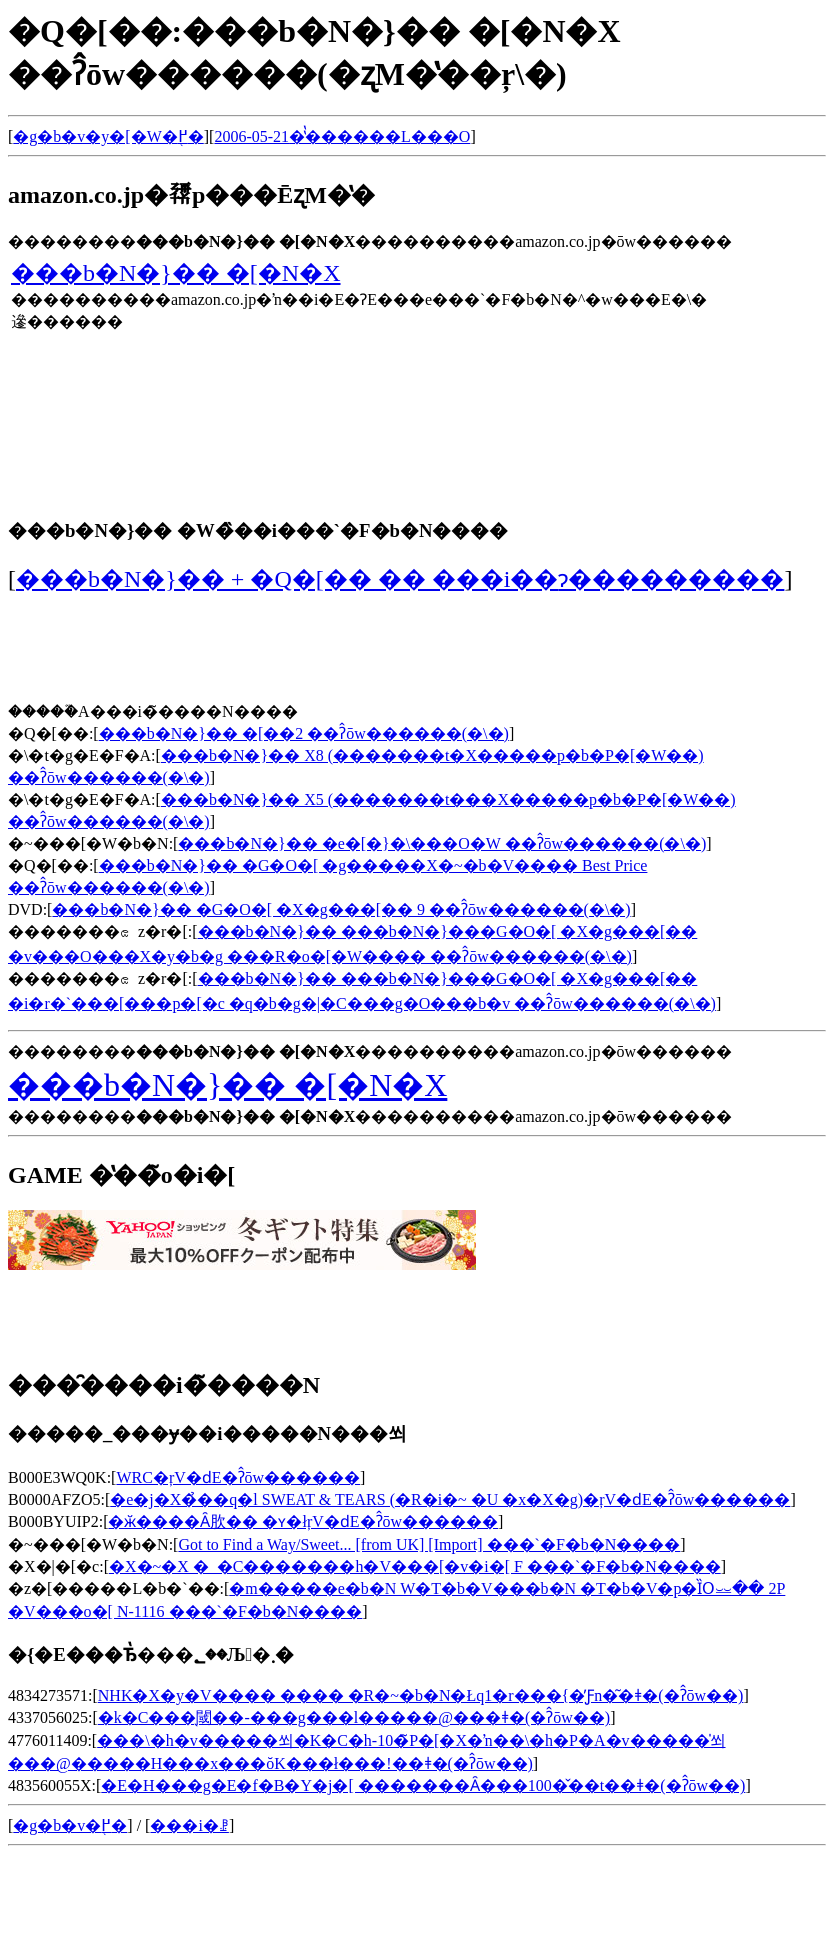  What do you see at coordinates (304, 733) in the screenshot?
I see `���b�N�}�� �[��2 ��ʔ̂ōw������(�\�񂷂�)` at bounding box center [304, 733].